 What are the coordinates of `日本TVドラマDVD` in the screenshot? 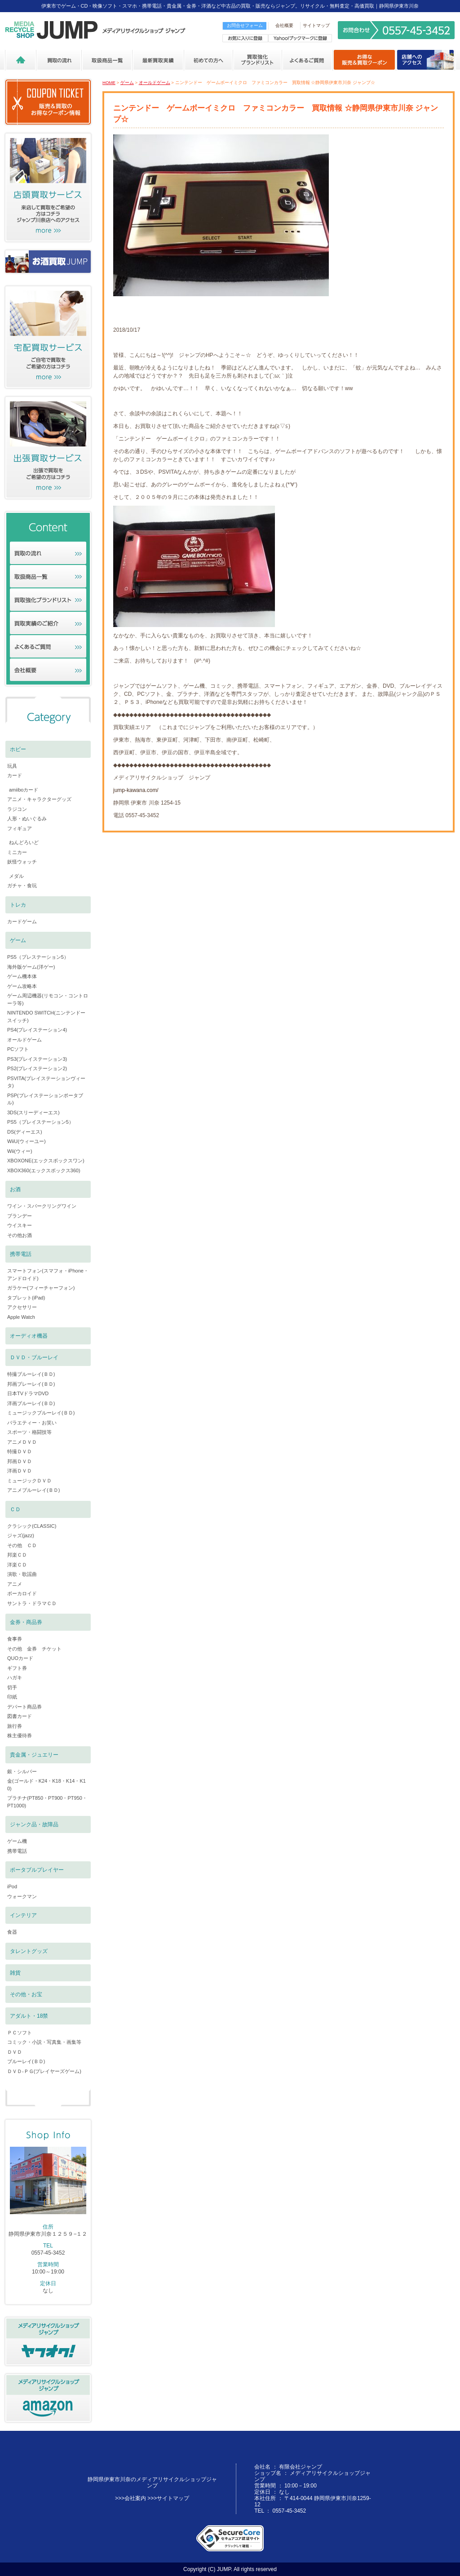 It's located at (28, 1393).